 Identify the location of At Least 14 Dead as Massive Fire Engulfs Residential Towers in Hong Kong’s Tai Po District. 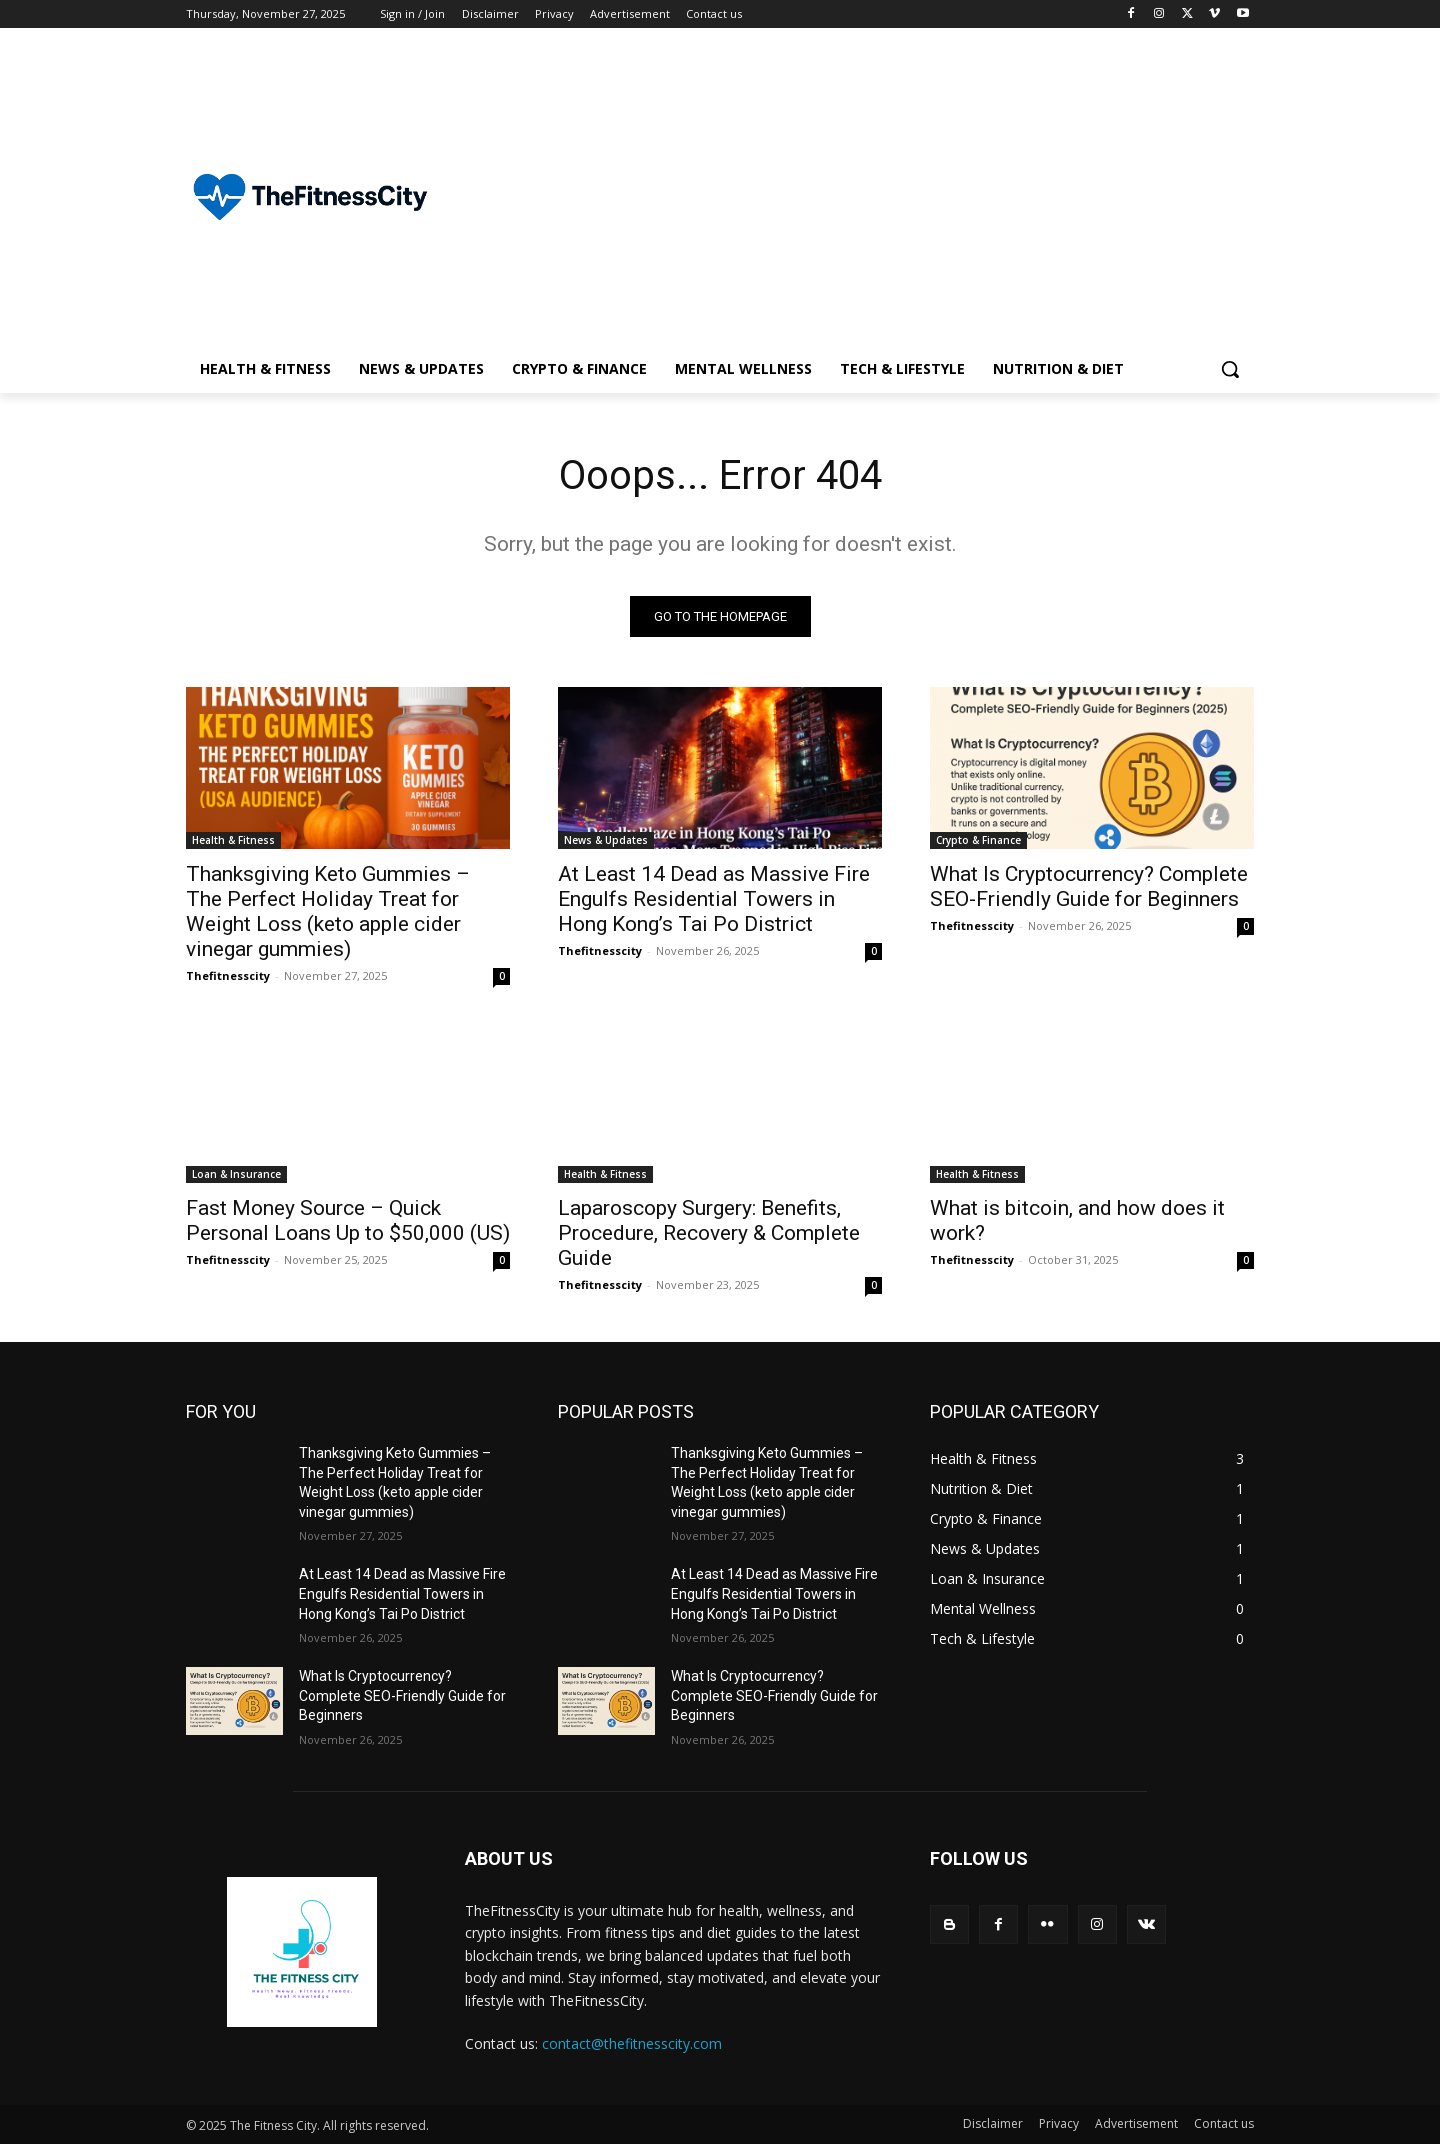
(714, 899).